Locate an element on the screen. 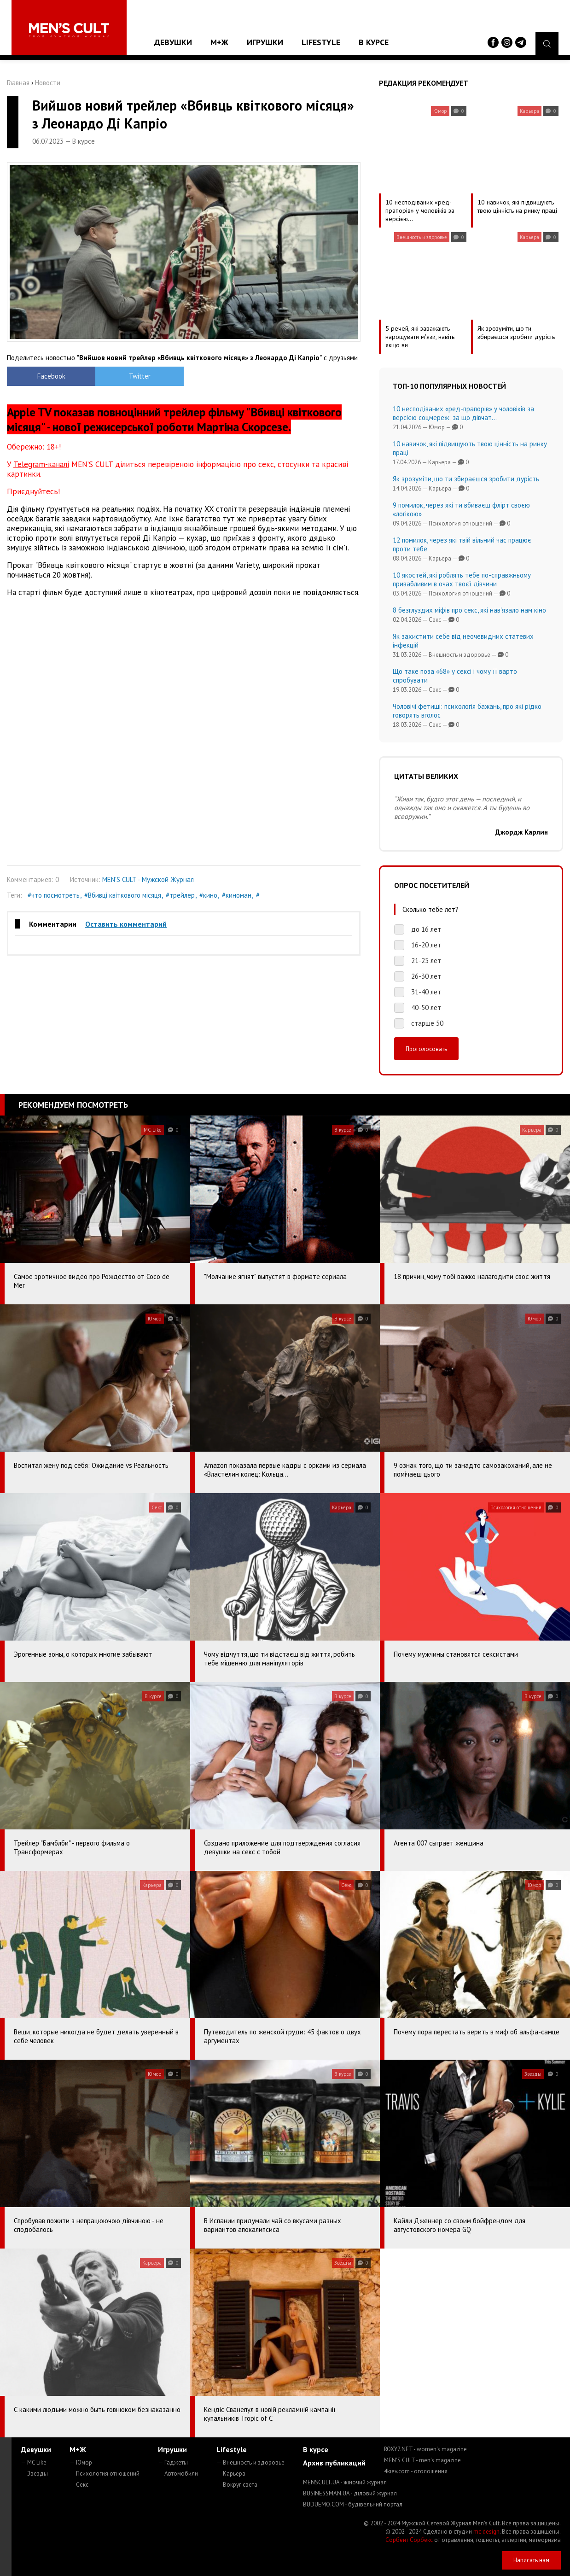 The width and height of the screenshot is (570, 2576). Игрушки is located at coordinates (265, 42).